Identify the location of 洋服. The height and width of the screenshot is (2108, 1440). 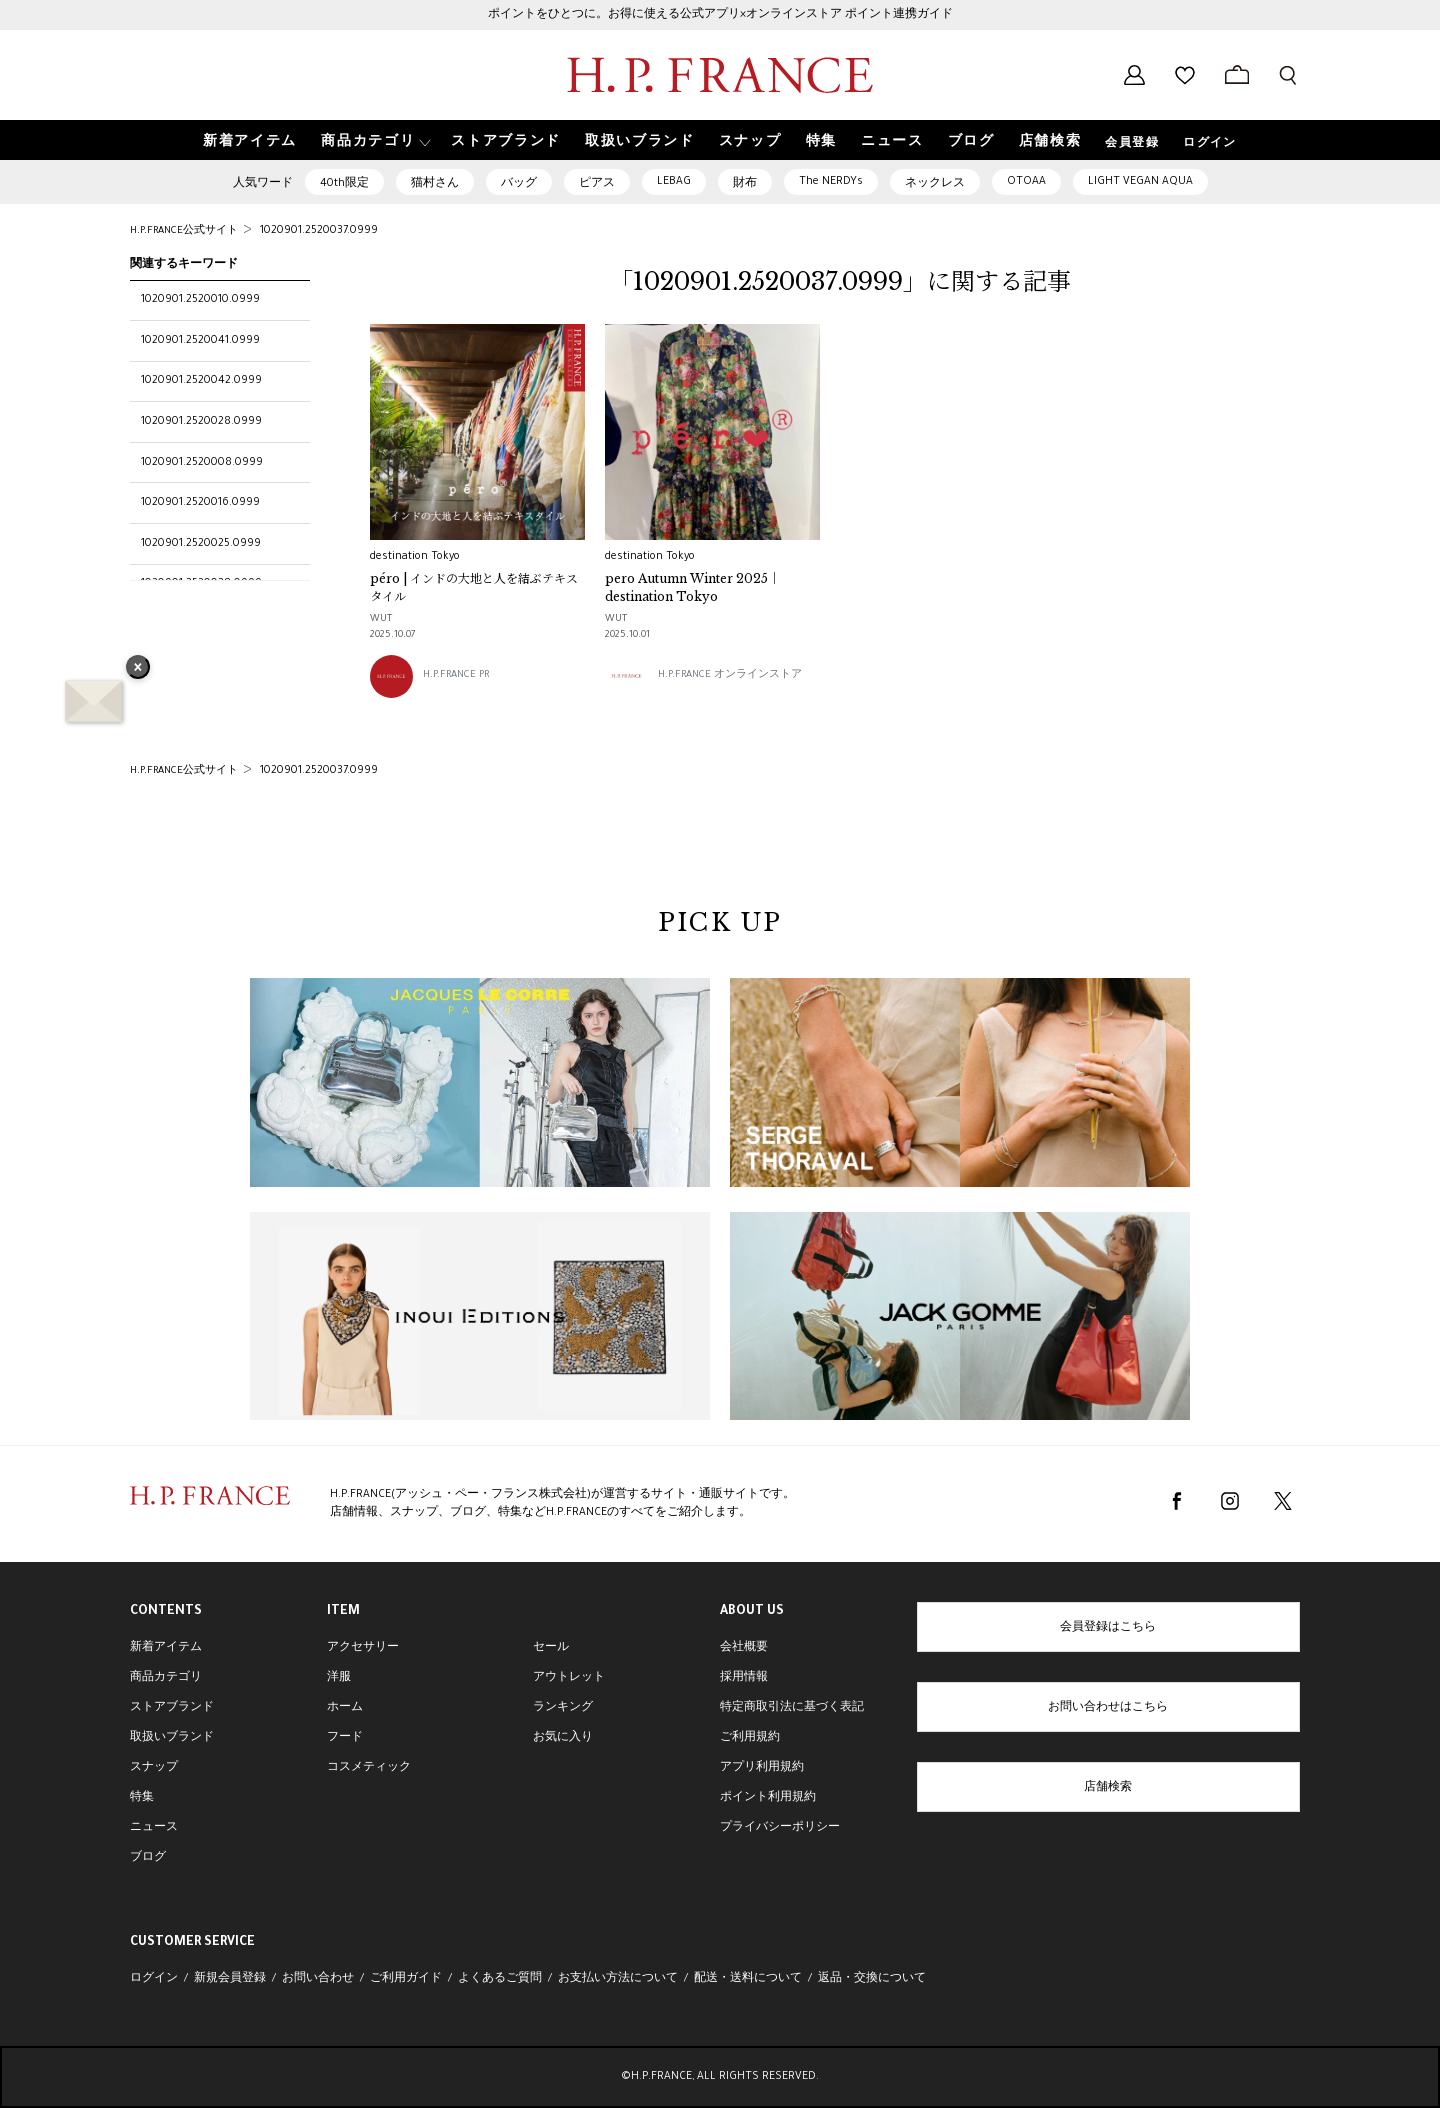
(339, 1678).